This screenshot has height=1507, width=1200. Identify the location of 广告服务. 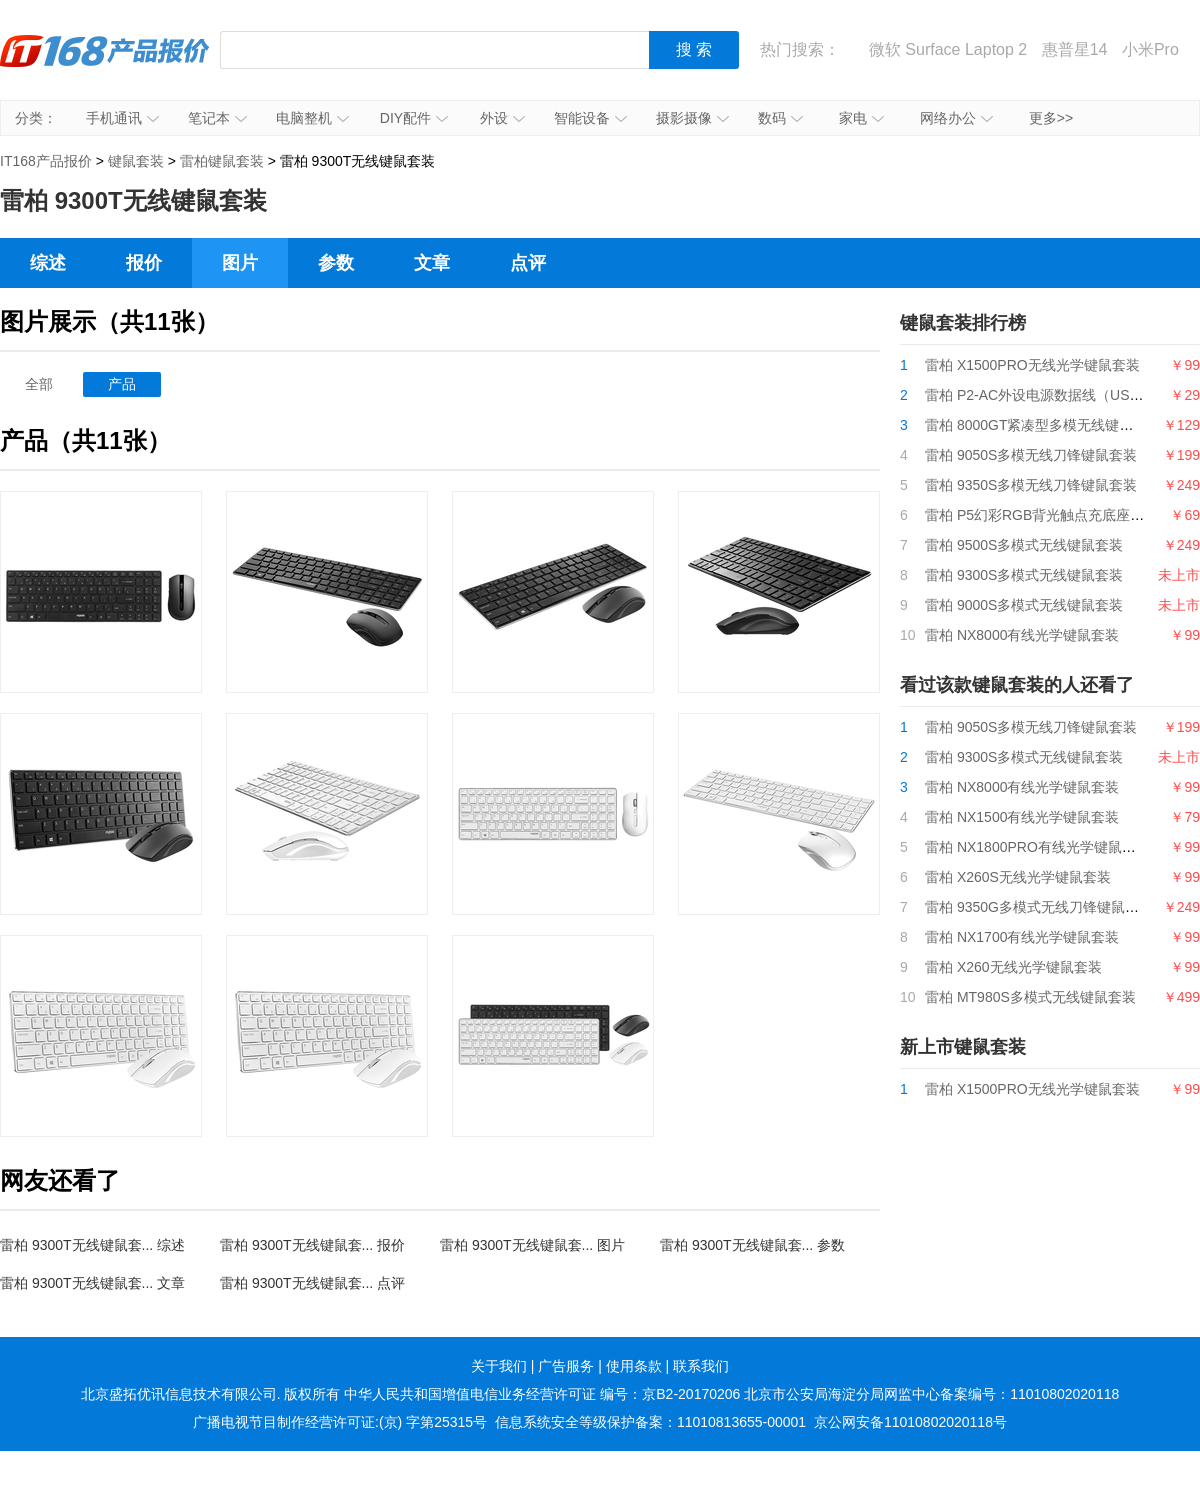
(566, 1366).